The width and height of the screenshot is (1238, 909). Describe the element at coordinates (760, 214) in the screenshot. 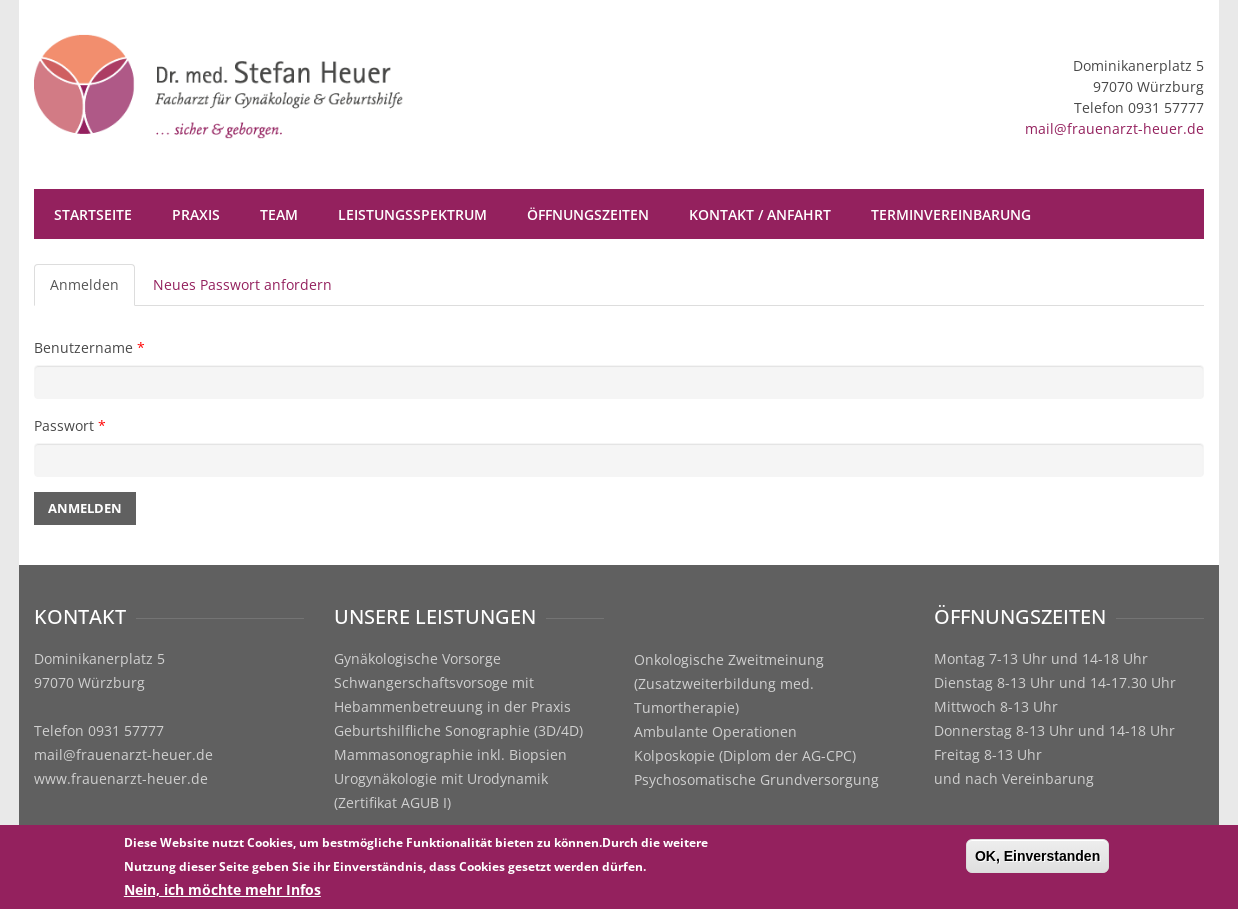

I see `Kontakt / Anfahrt` at that location.